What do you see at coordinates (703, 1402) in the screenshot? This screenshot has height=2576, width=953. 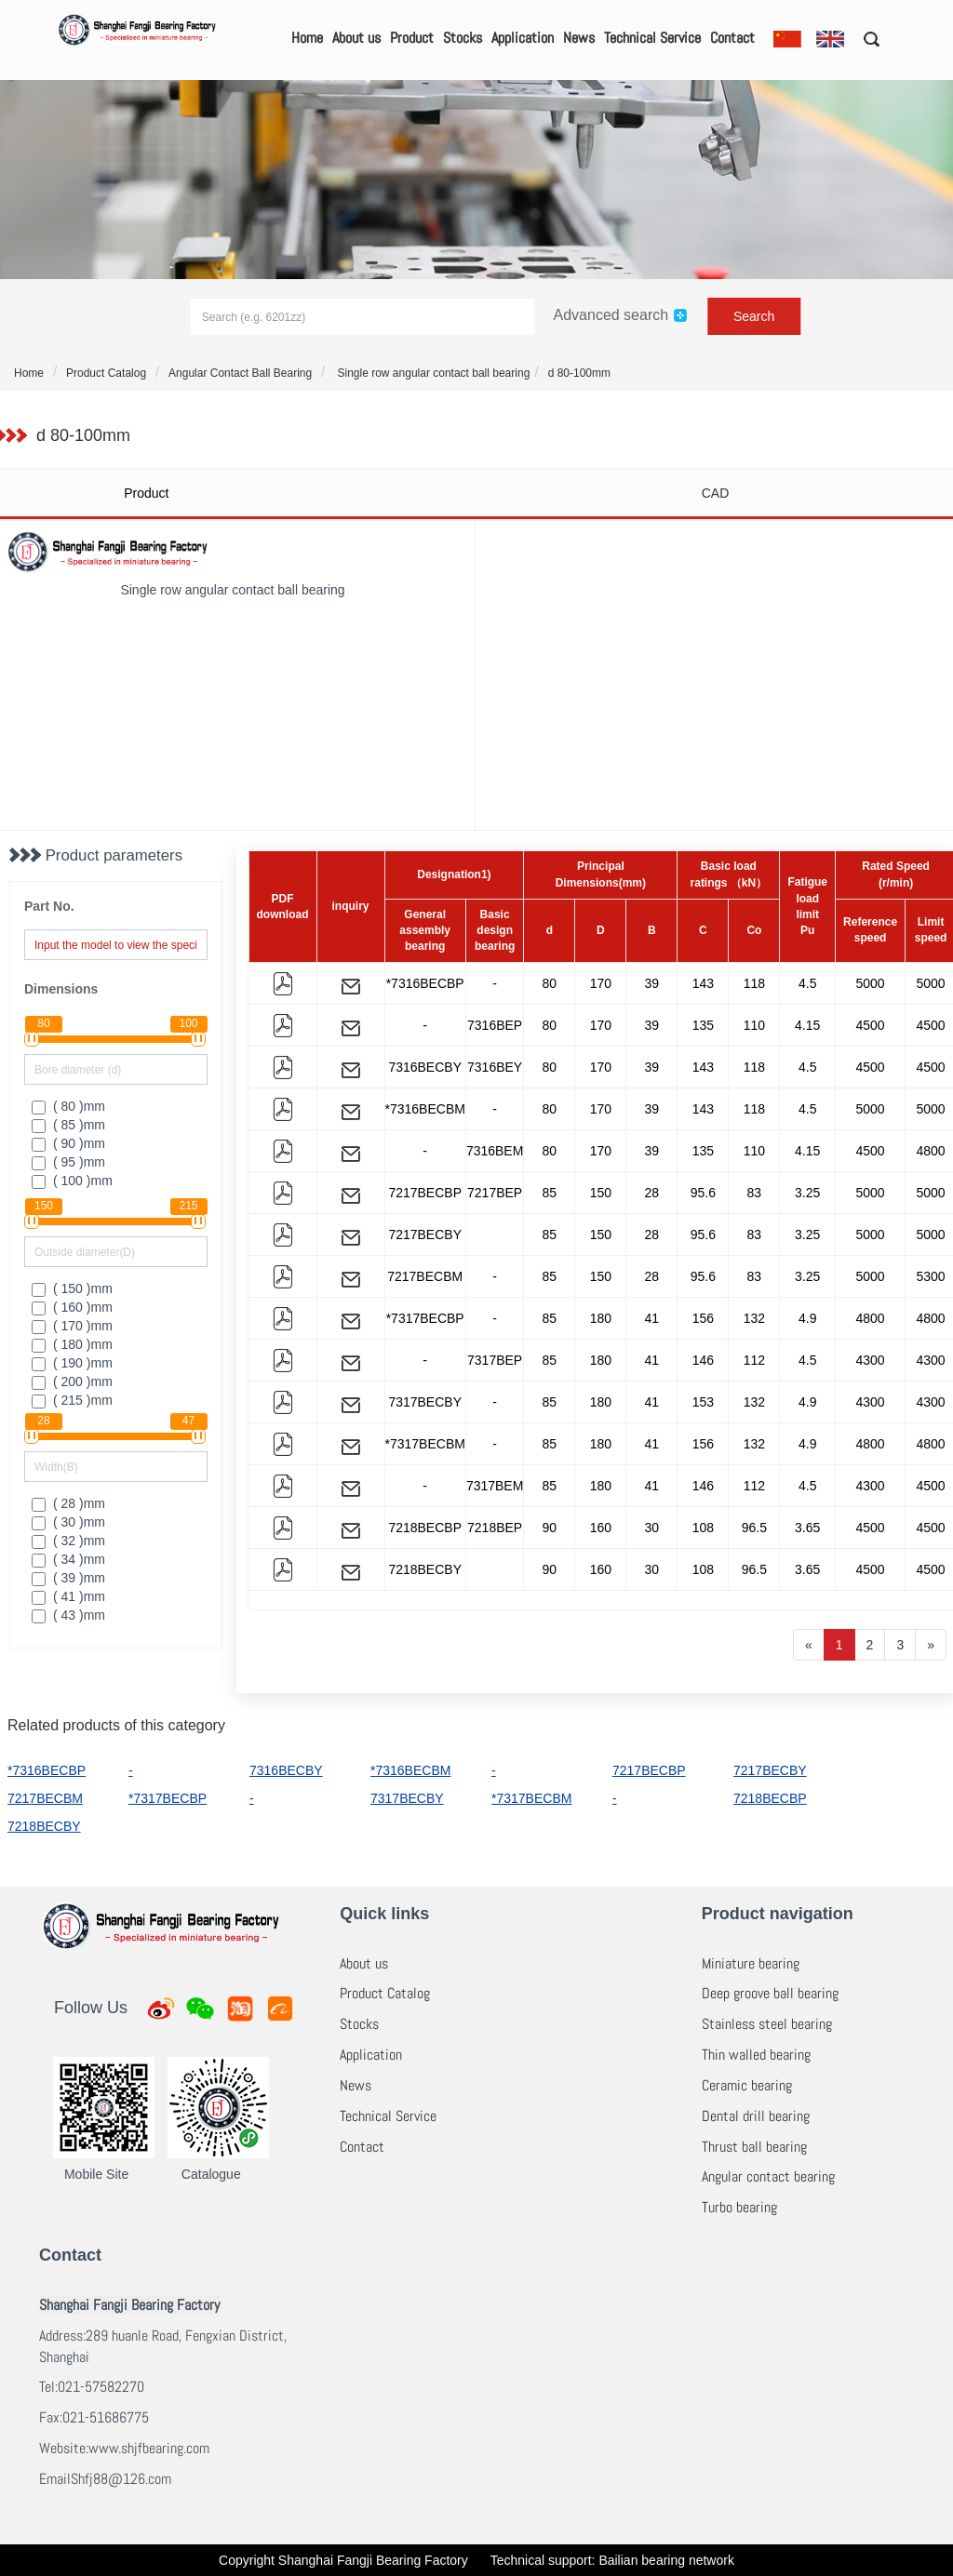 I see `153` at bounding box center [703, 1402].